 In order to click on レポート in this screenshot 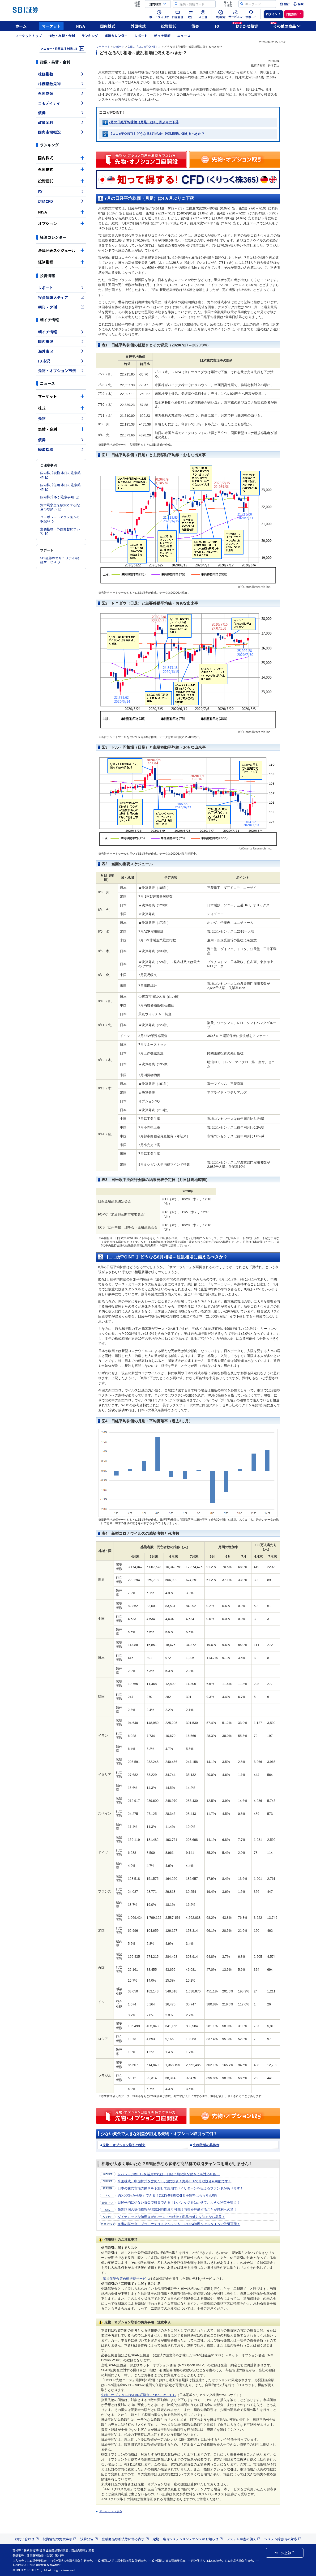, I will do `click(141, 35)`.